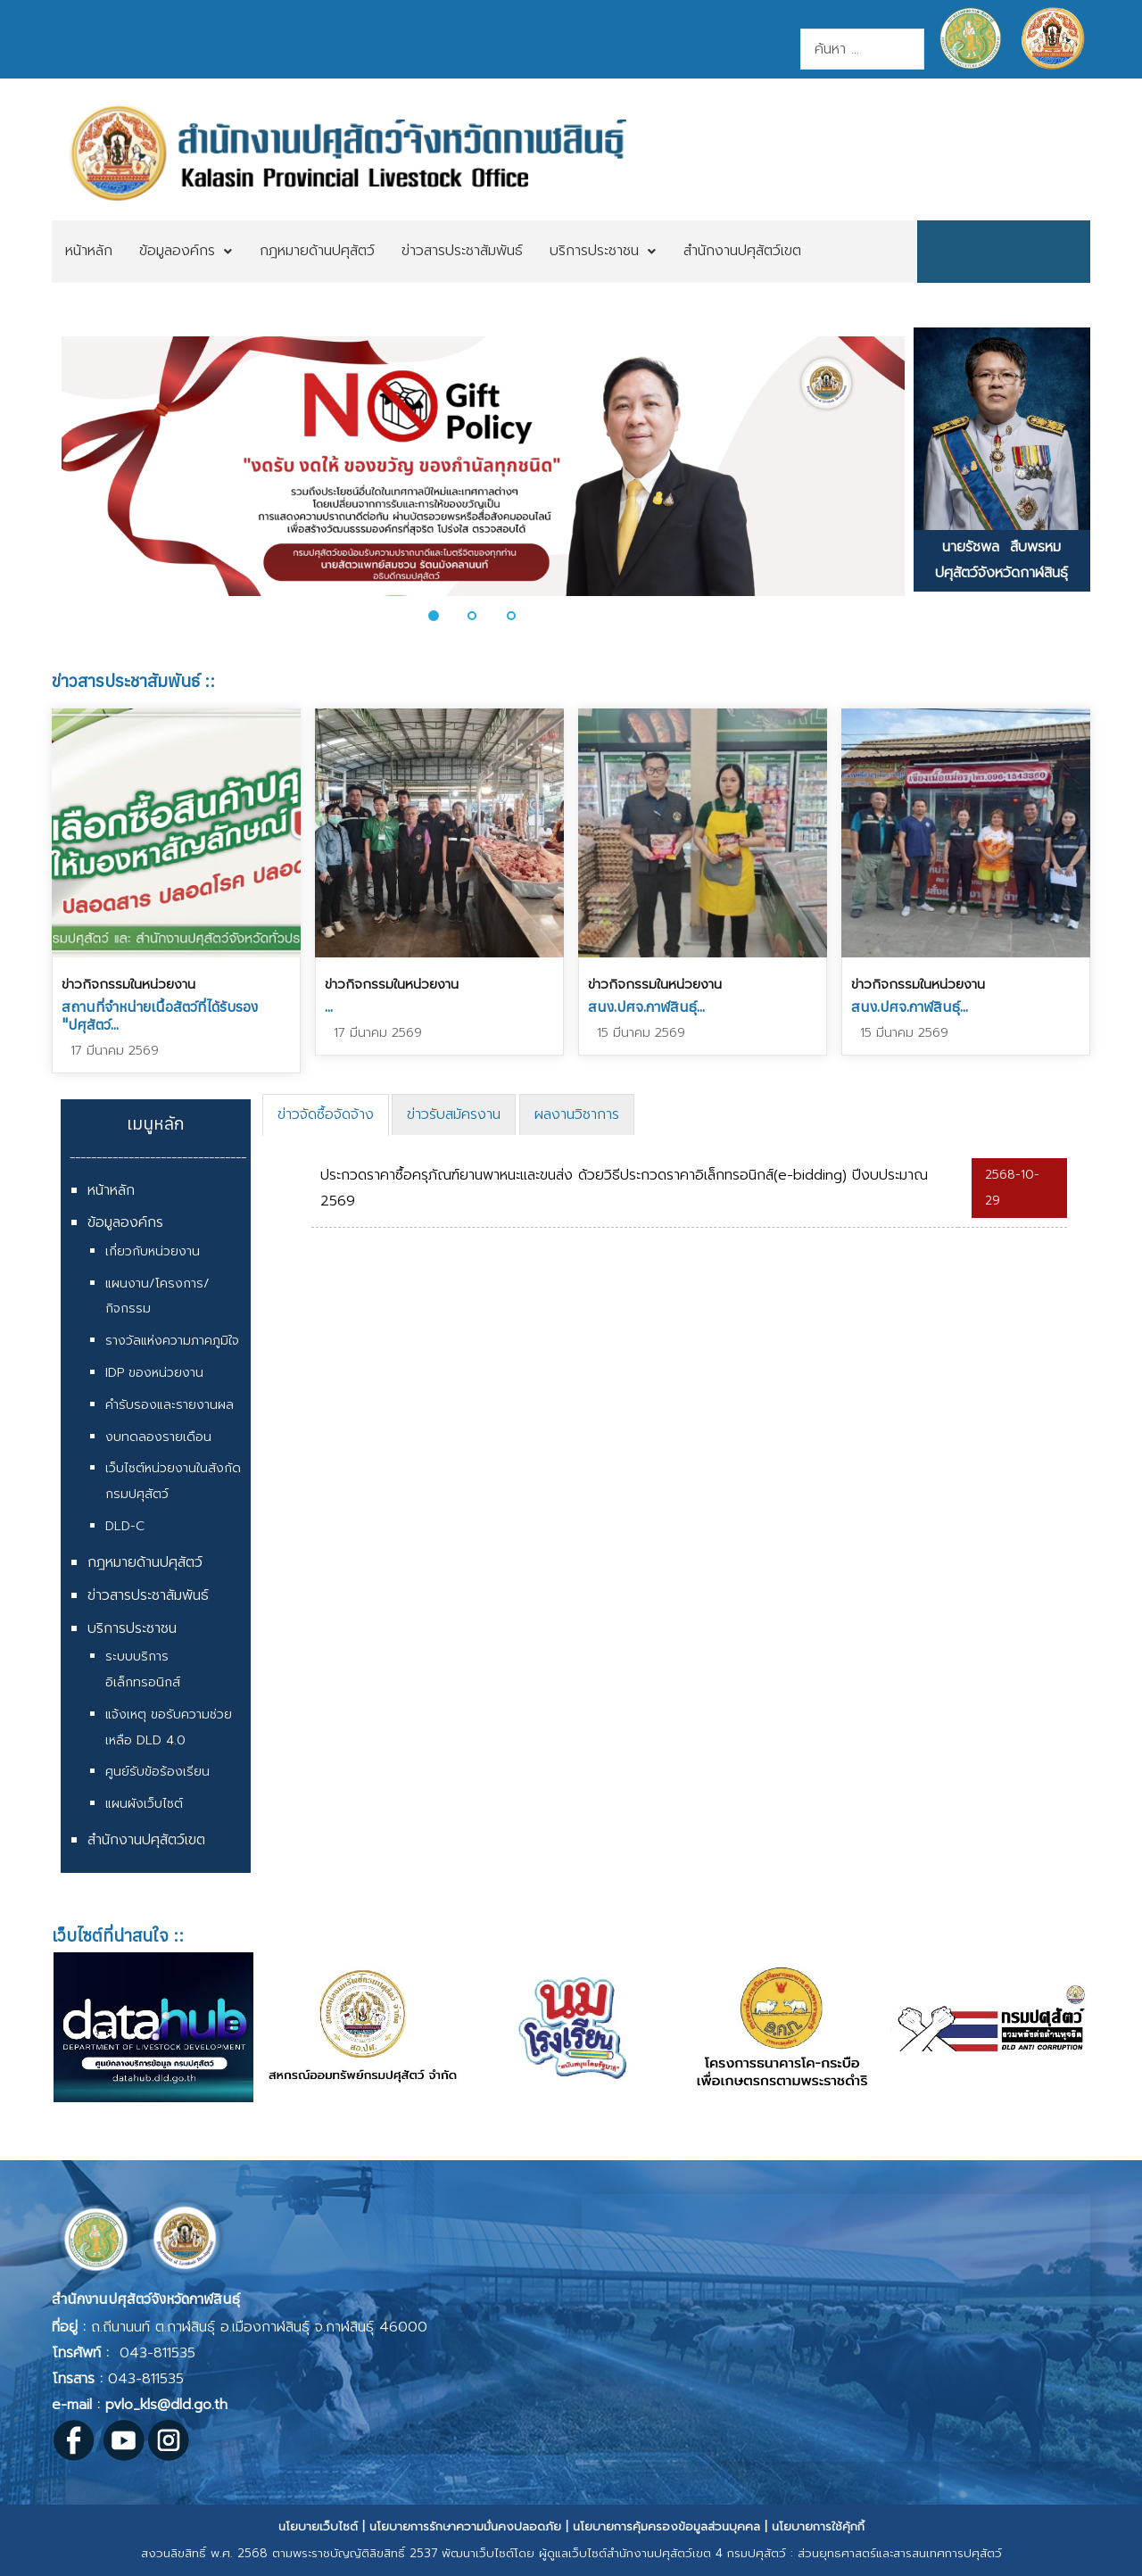 This screenshot has height=2576, width=1142. Describe the element at coordinates (144, 1803) in the screenshot. I see `แผนผังเว็บไซต์` at that location.